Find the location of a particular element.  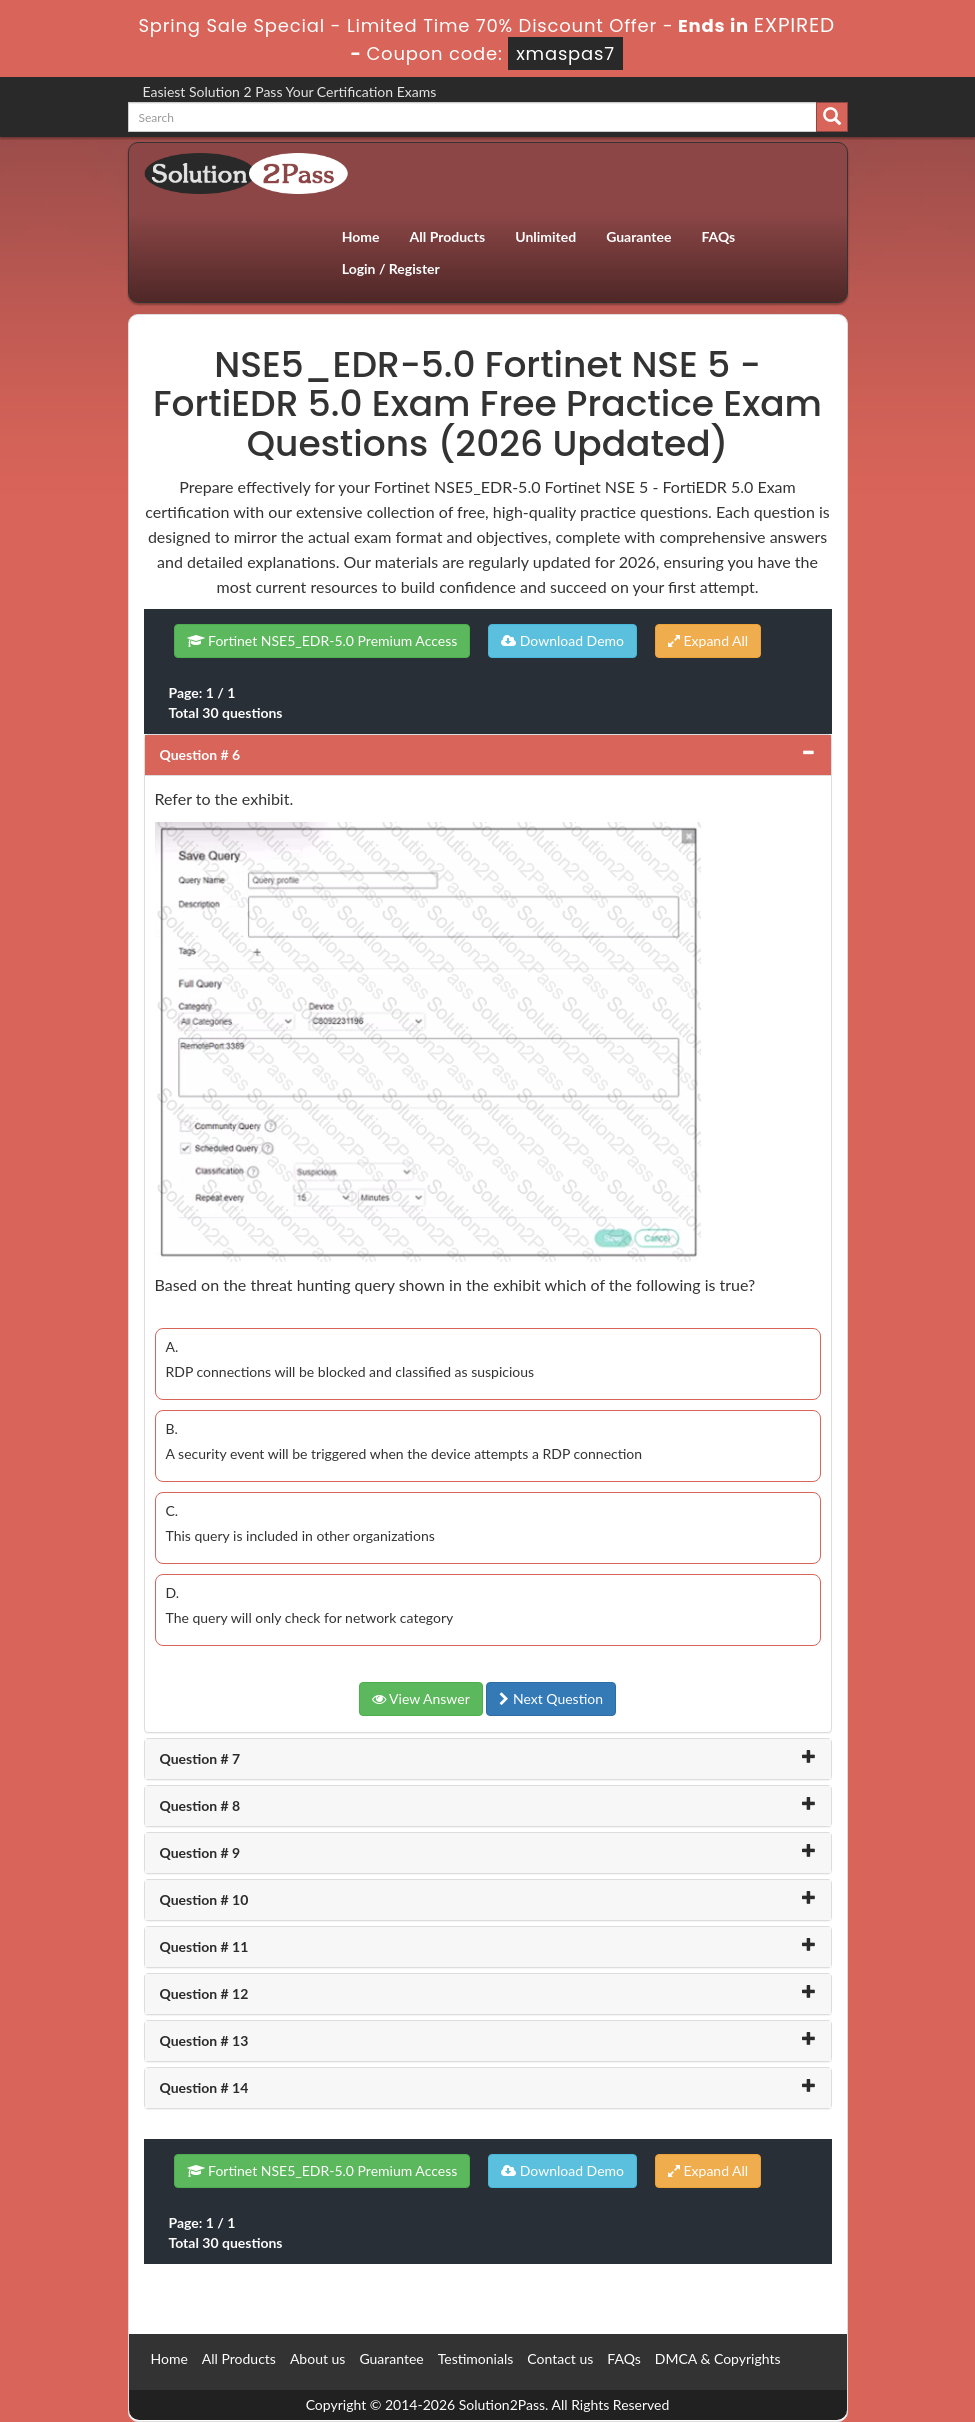

Download Demo is located at coordinates (562, 640).